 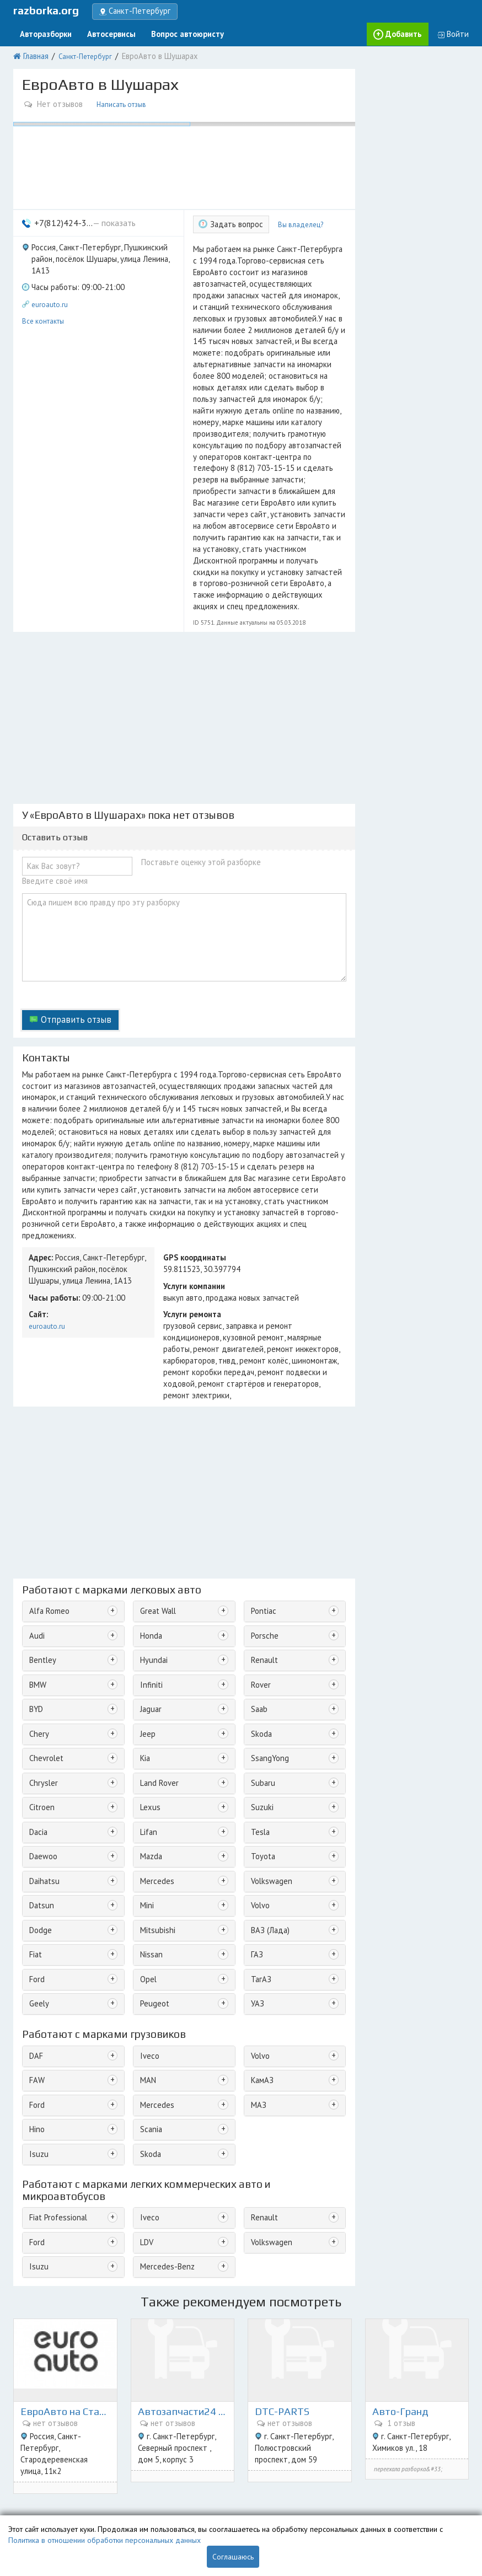 I want to click on Scania, so click(x=150, y=1926).